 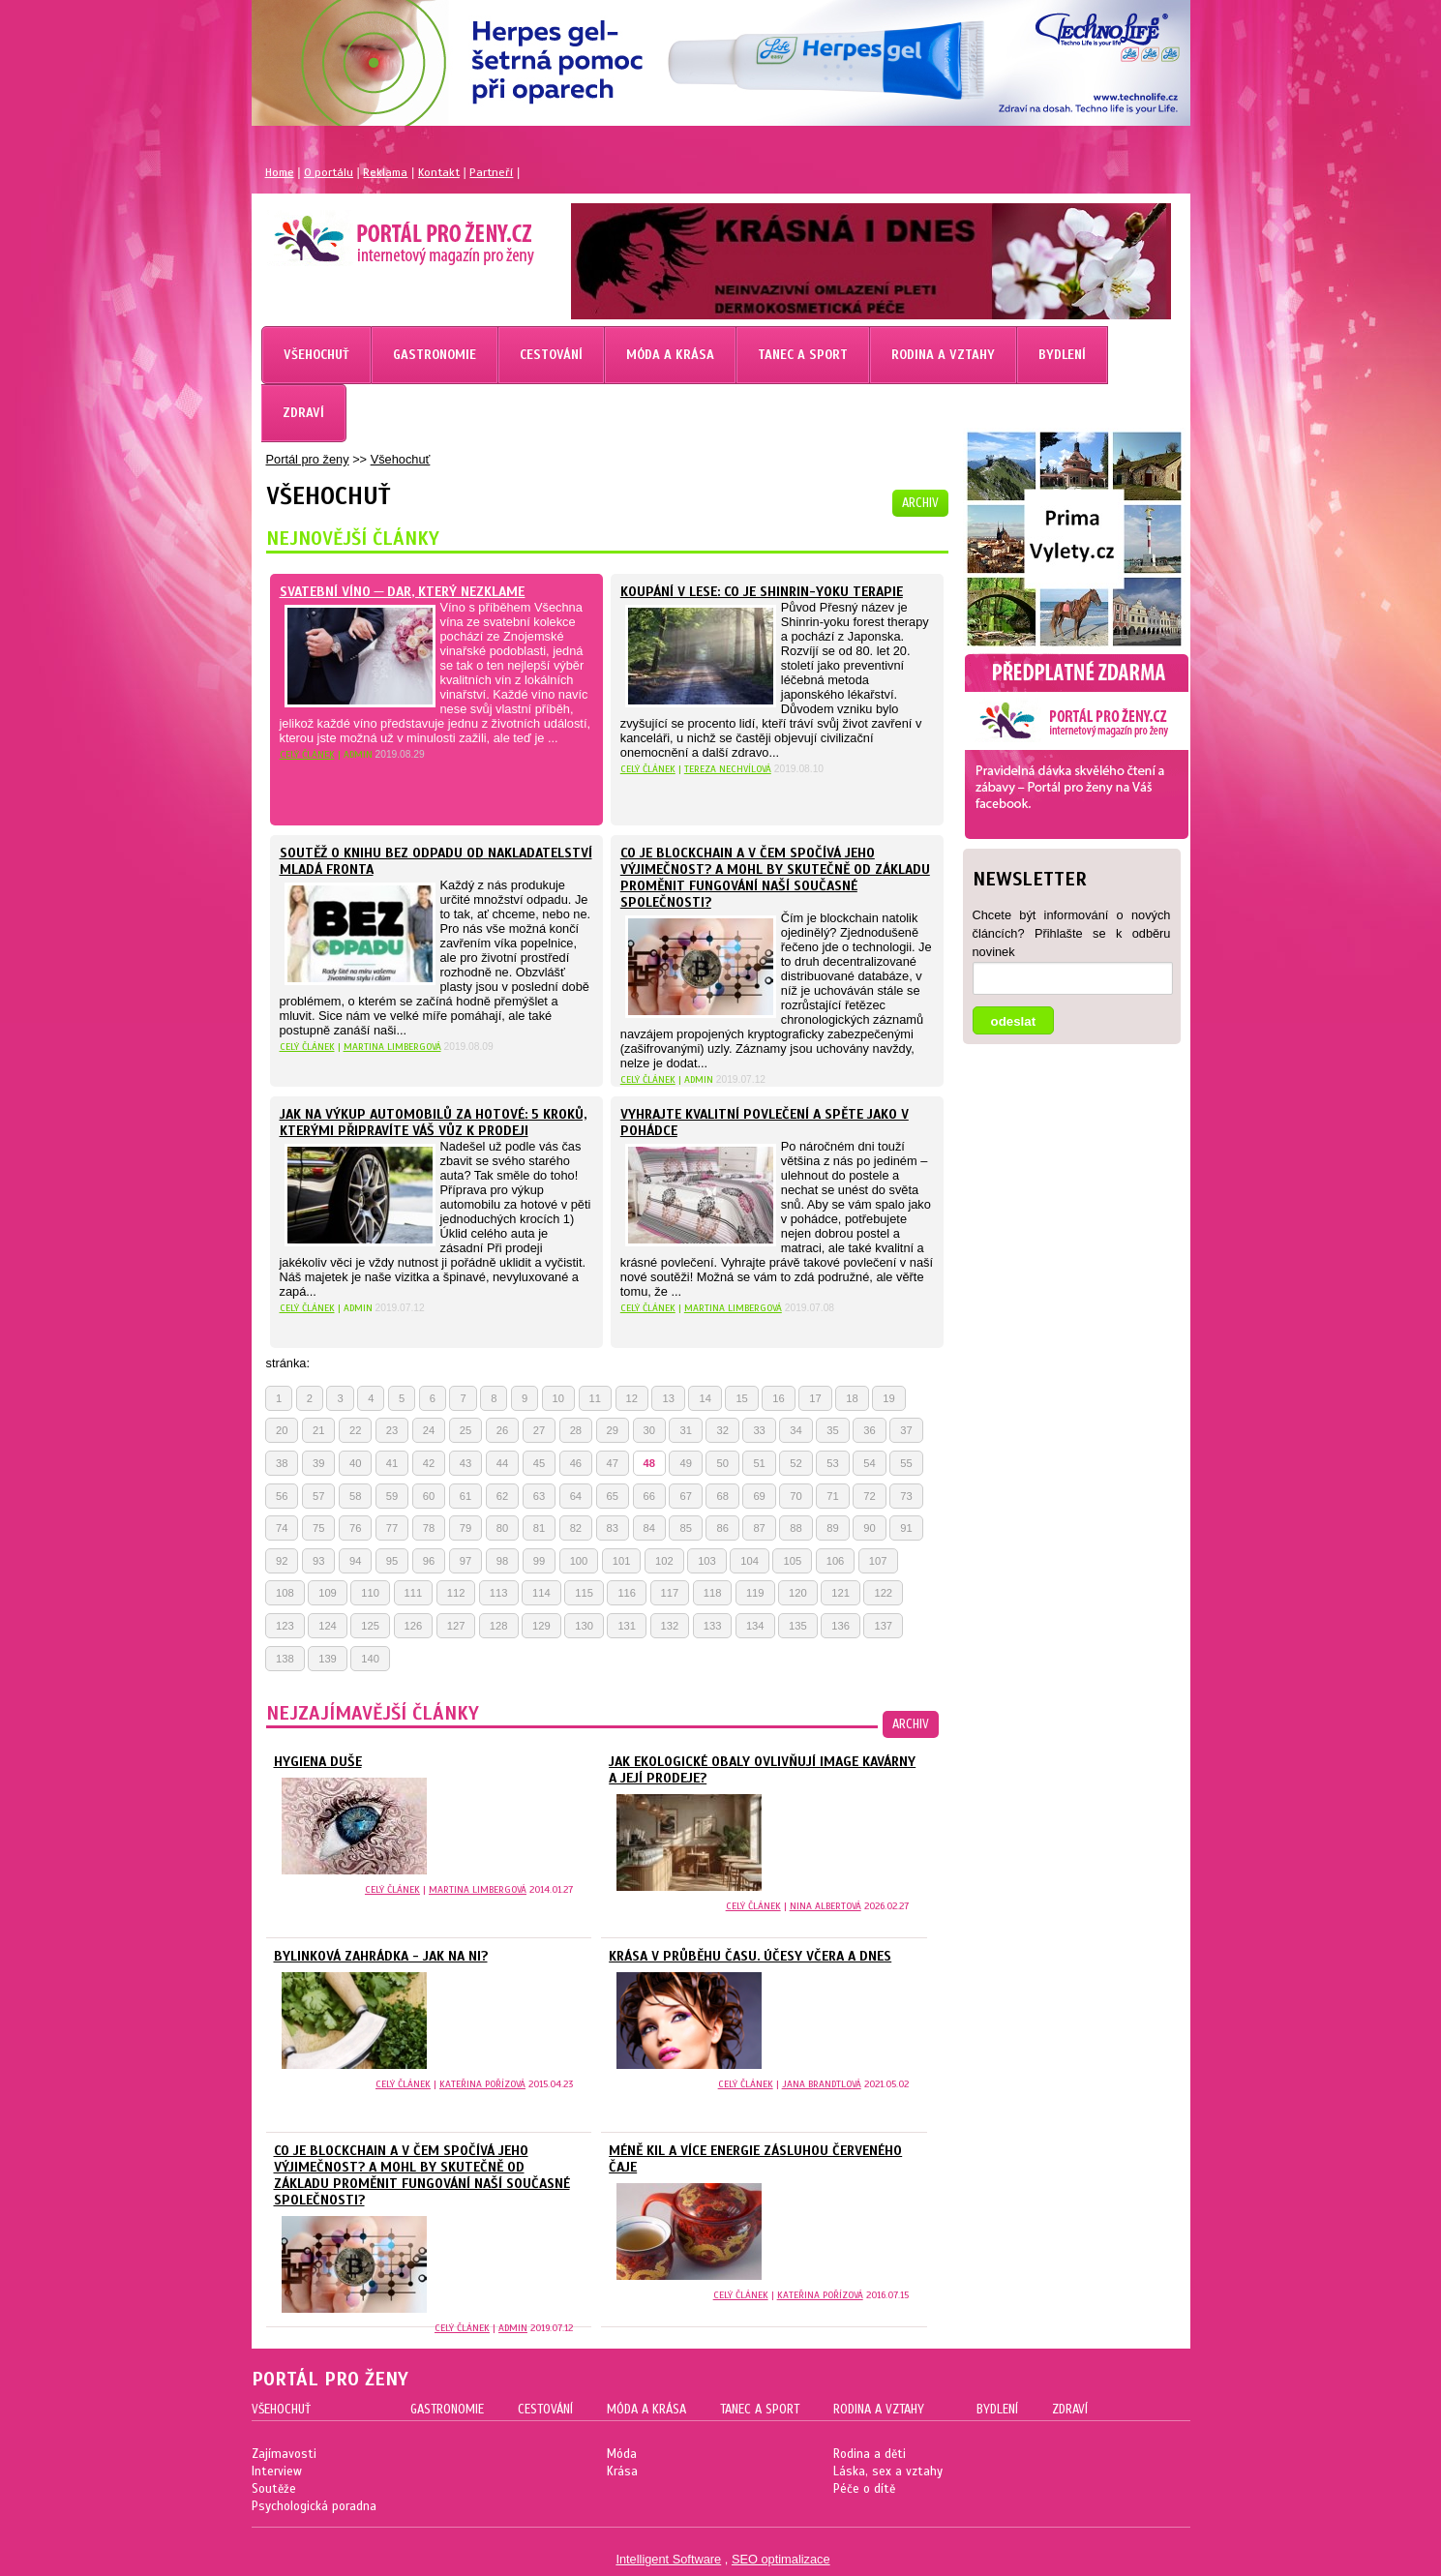 What do you see at coordinates (355, 1496) in the screenshot?
I see `58` at bounding box center [355, 1496].